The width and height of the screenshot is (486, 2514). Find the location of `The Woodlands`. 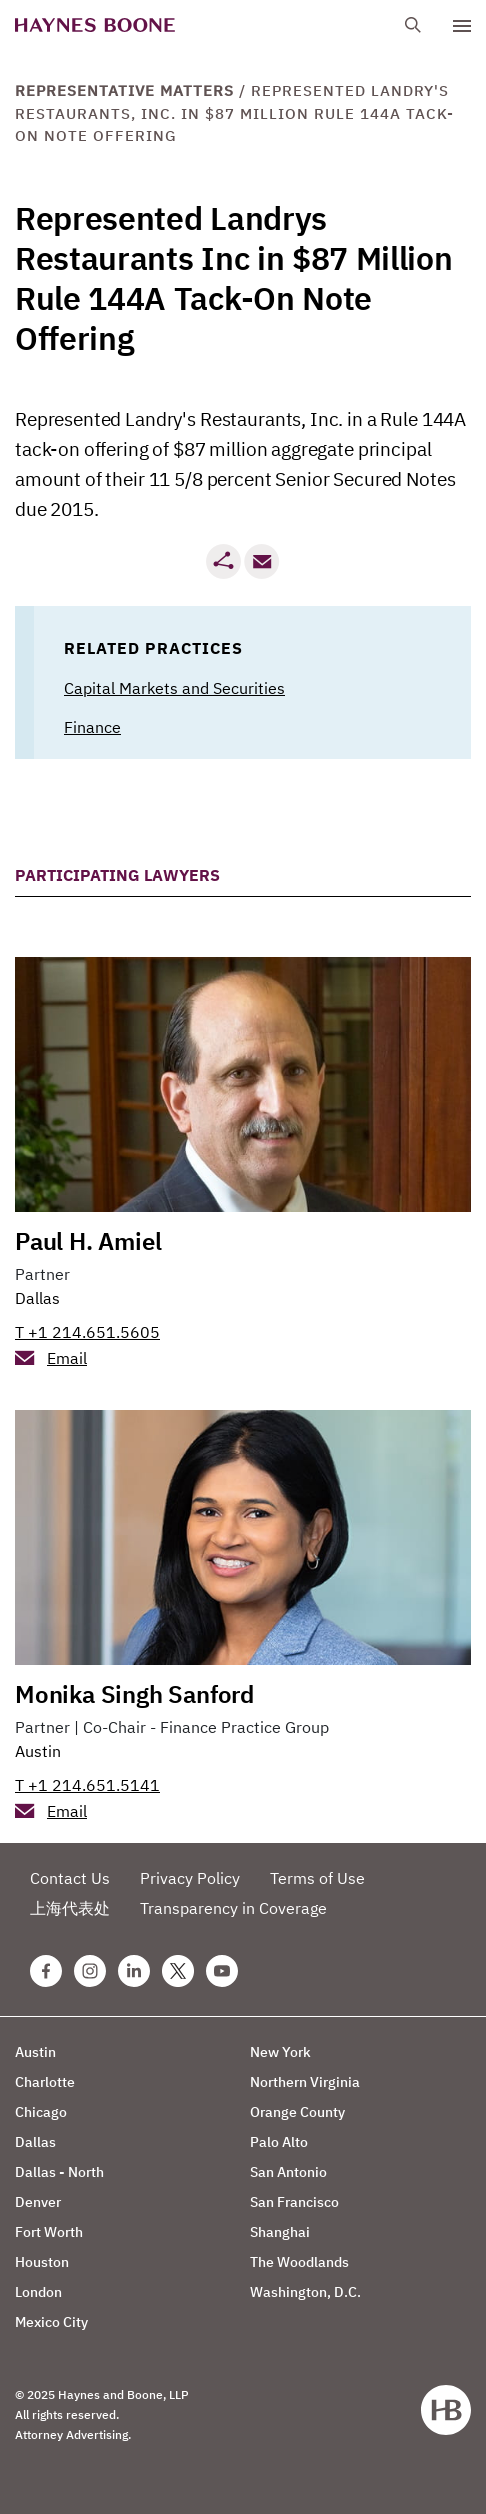

The Woodlands is located at coordinates (299, 2262).